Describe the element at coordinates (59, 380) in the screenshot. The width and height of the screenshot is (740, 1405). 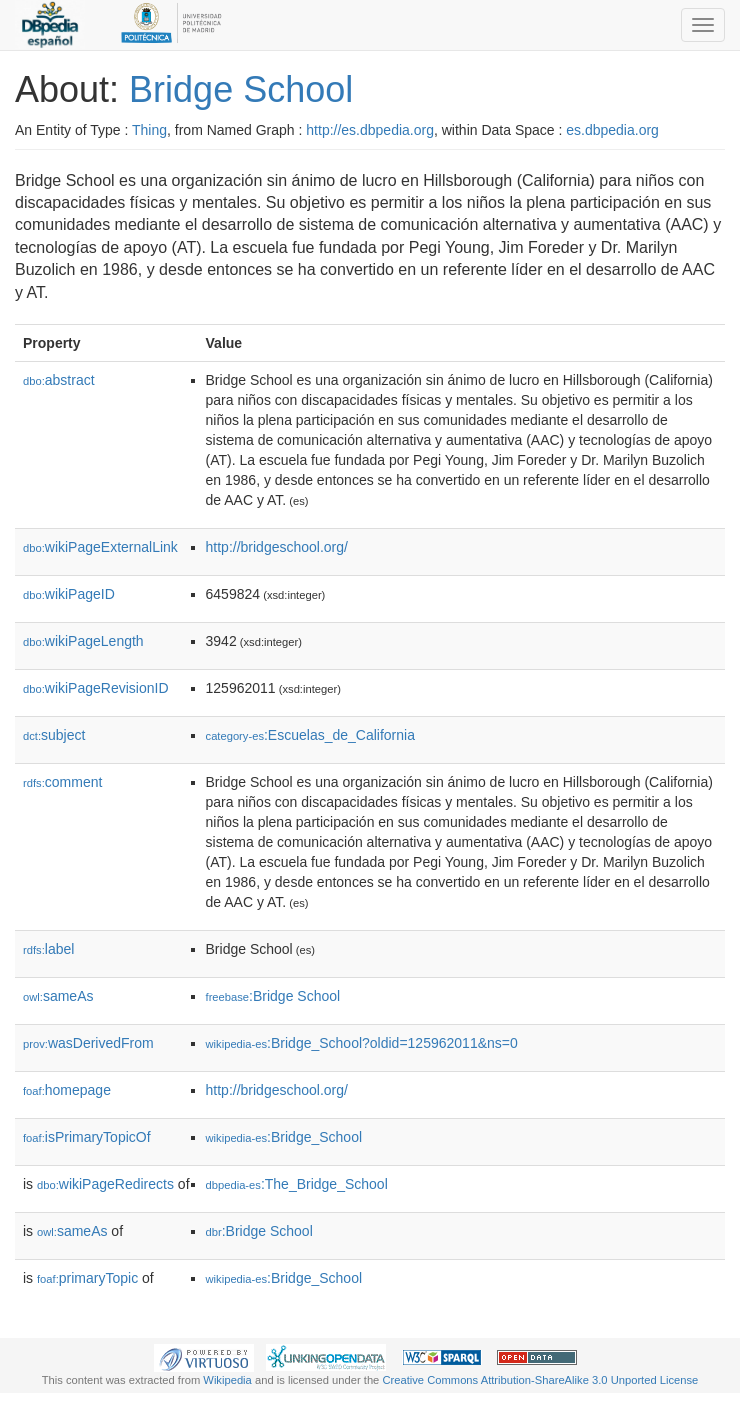
I see `abstract` at that location.